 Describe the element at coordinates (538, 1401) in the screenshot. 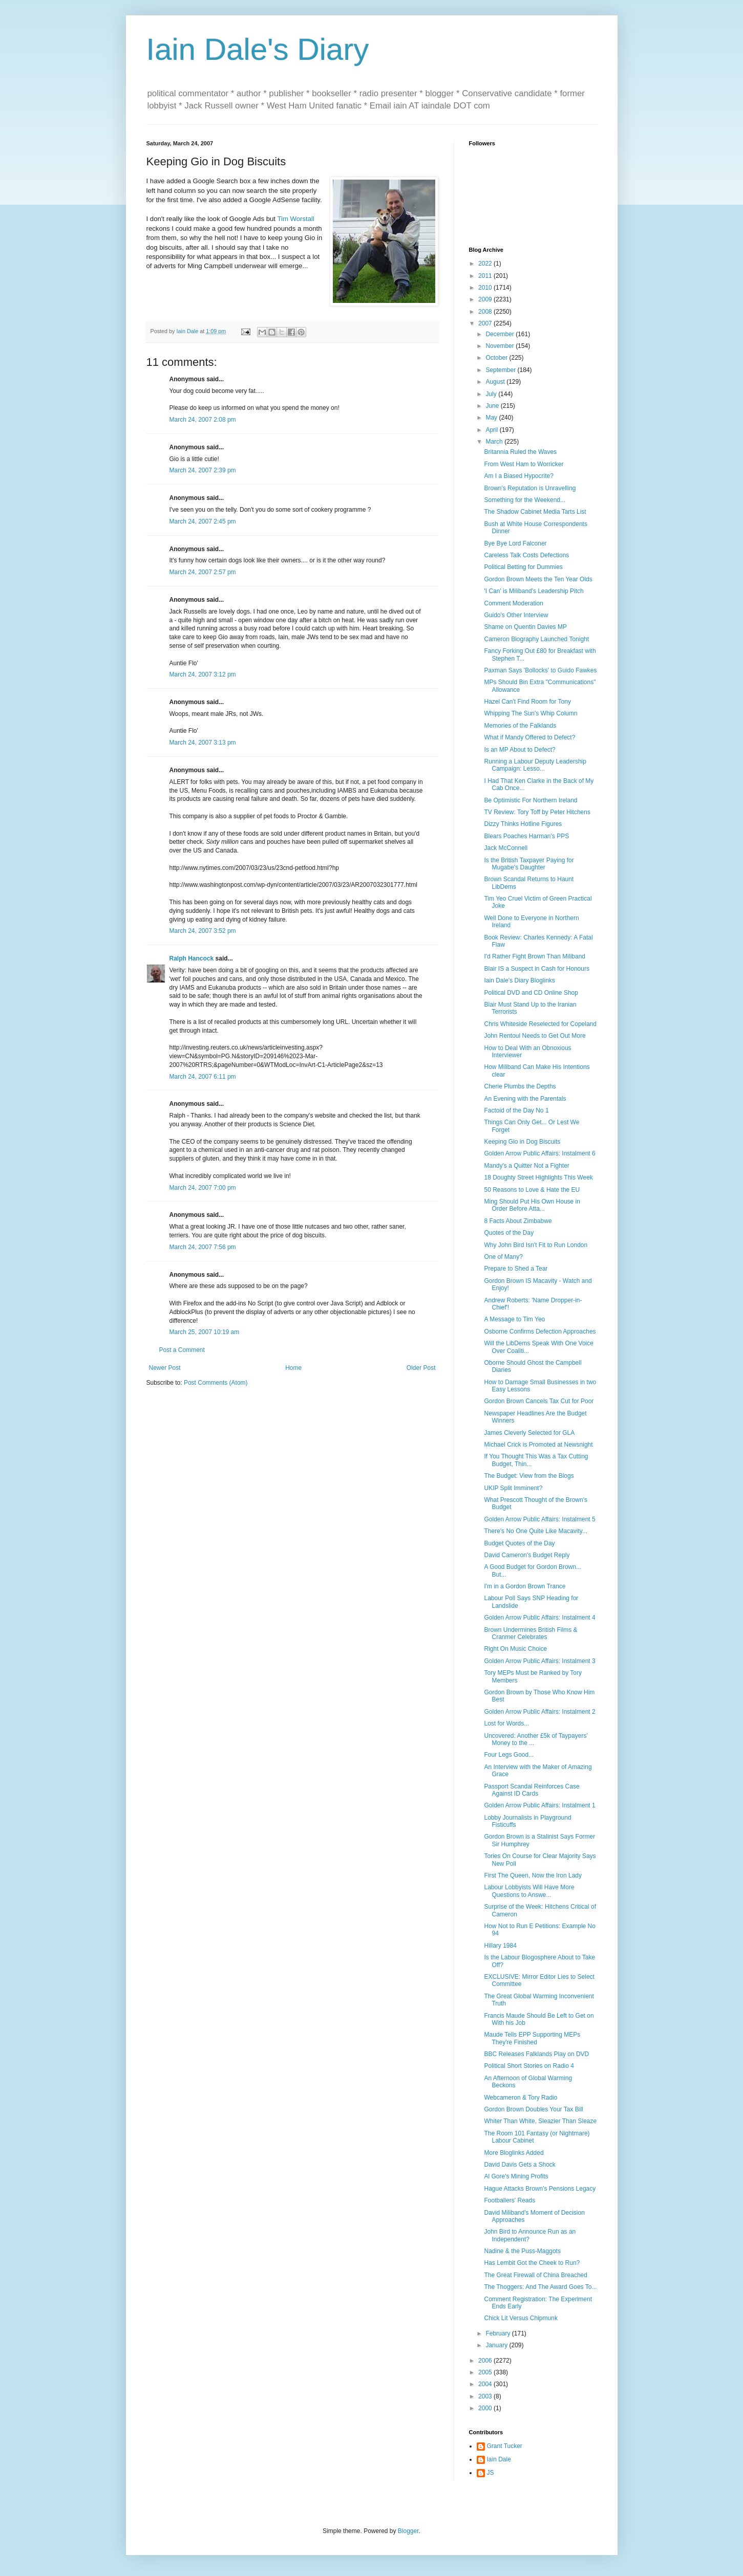

I see `Gordon Brown Cancels Tax Cut for Poor` at that location.